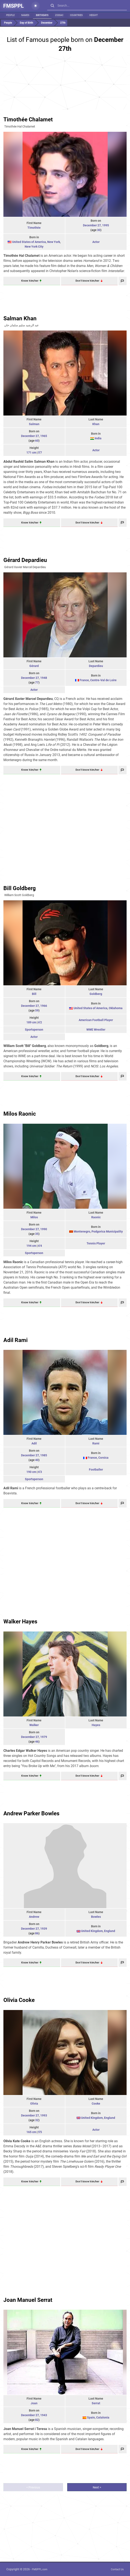 The image size is (130, 2576). Describe the element at coordinates (43, 1737) in the screenshot. I see `1979` at that location.